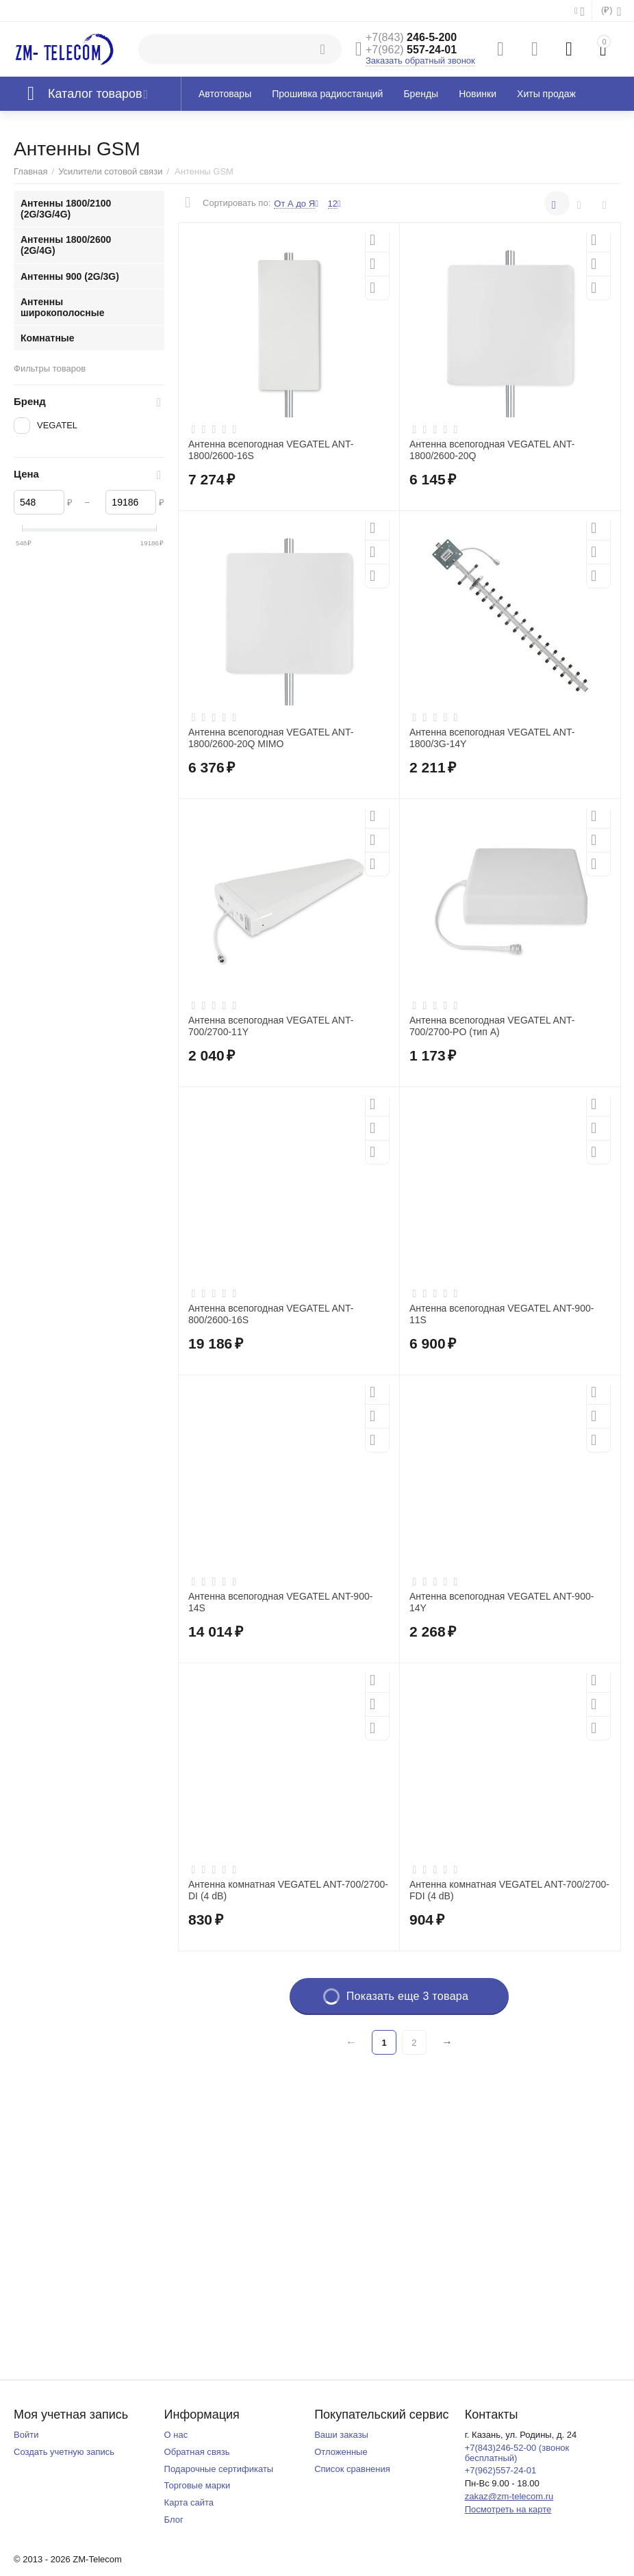  Describe the element at coordinates (26, 2435) in the screenshot. I see `Войти` at that location.